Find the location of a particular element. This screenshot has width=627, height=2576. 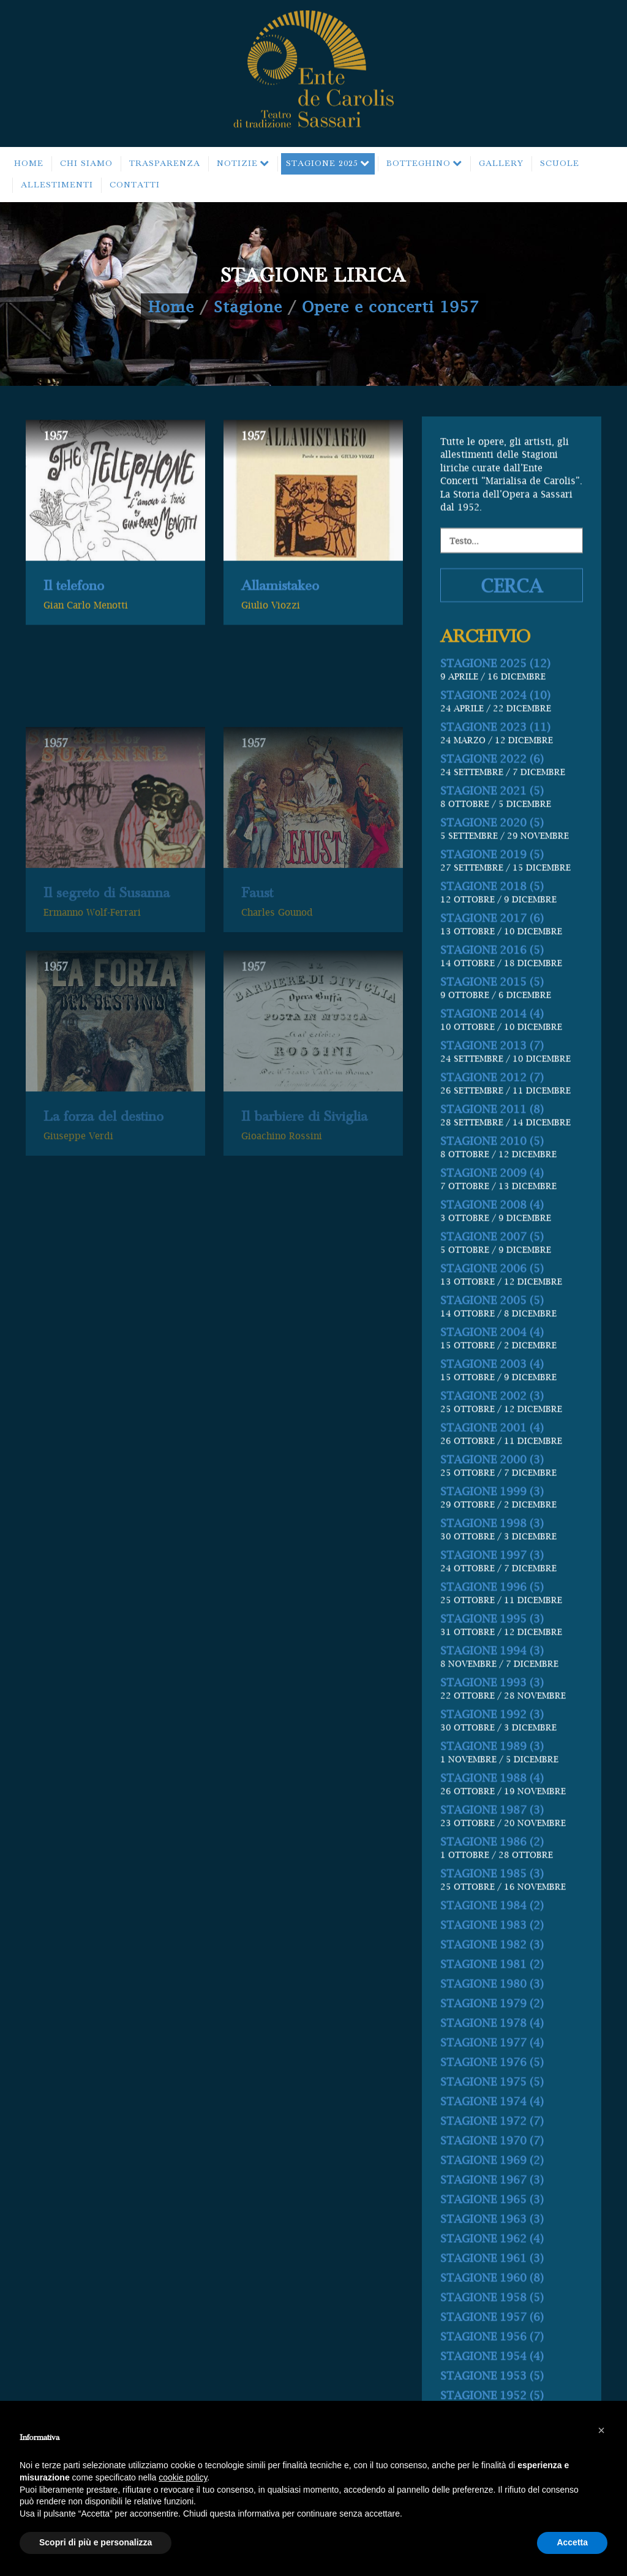

STAGIONE 1962 (4) is located at coordinates (492, 2297).